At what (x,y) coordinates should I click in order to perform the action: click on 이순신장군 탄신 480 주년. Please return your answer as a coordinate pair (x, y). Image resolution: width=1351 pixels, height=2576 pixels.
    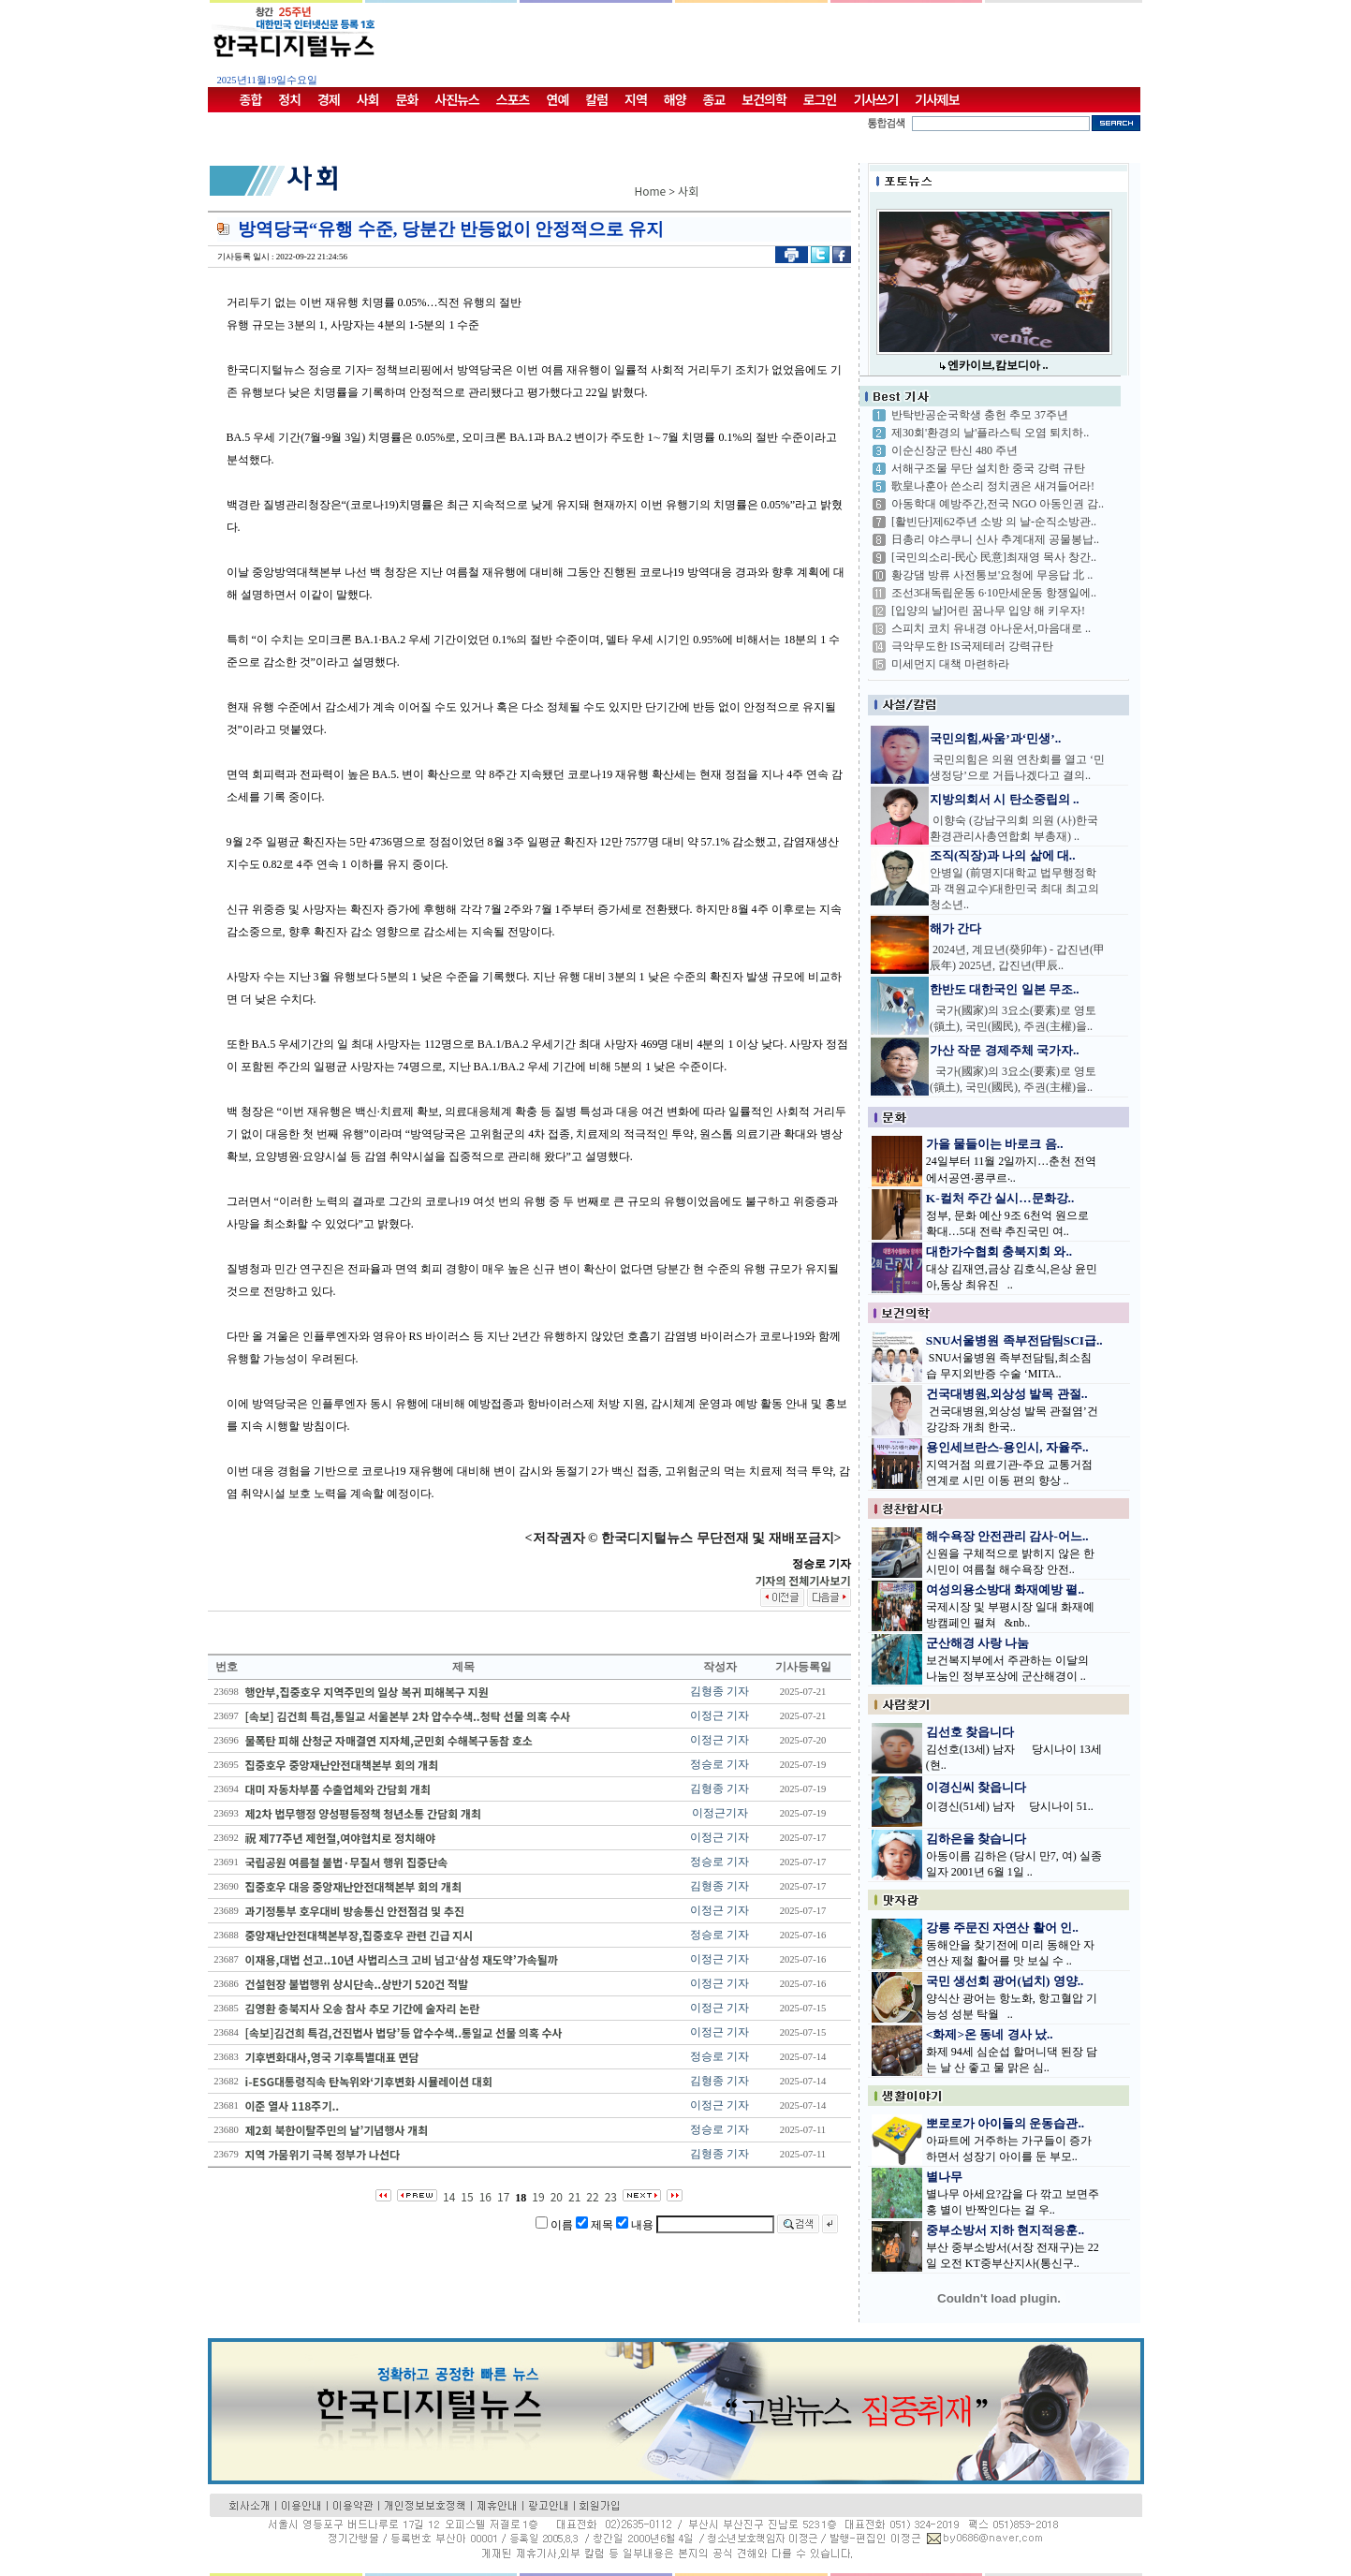
    Looking at the image, I should click on (954, 450).